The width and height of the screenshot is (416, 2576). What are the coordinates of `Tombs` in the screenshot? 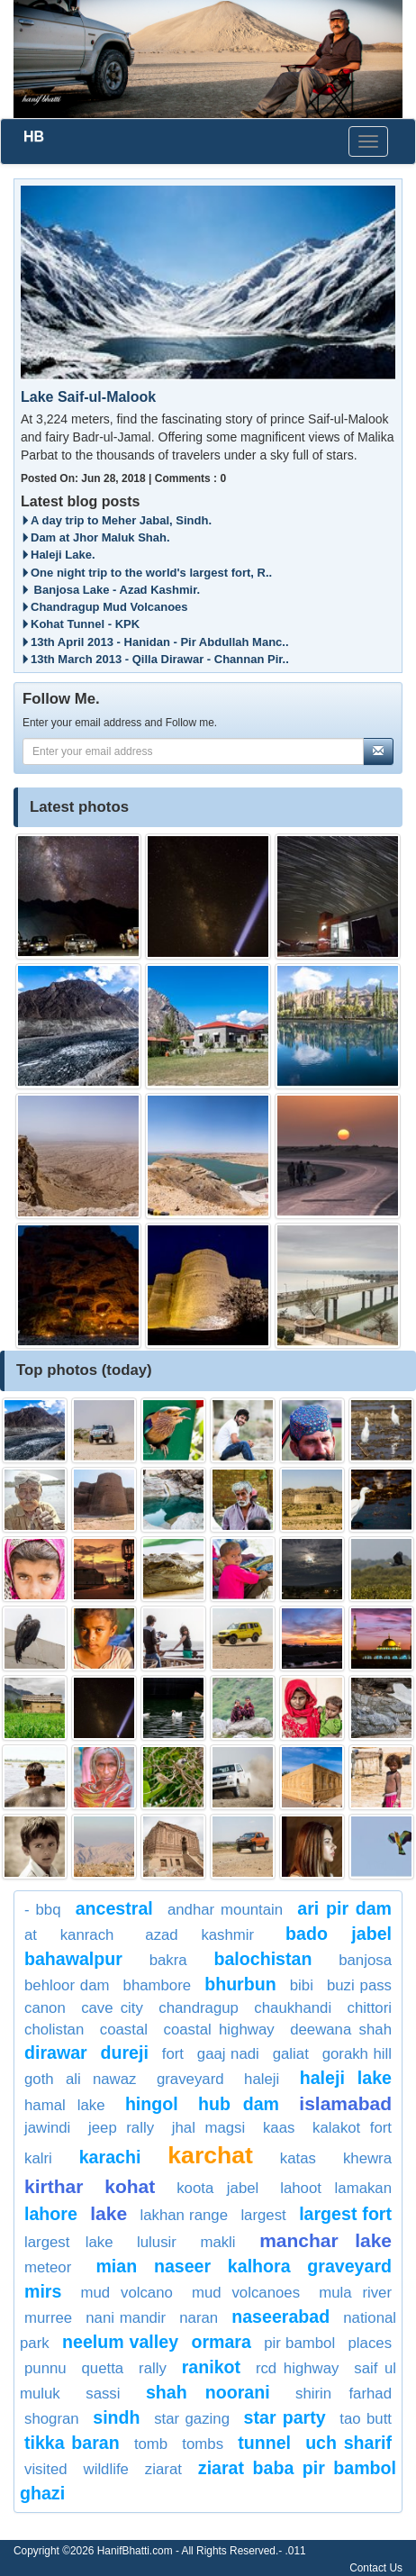 It's located at (202, 2444).